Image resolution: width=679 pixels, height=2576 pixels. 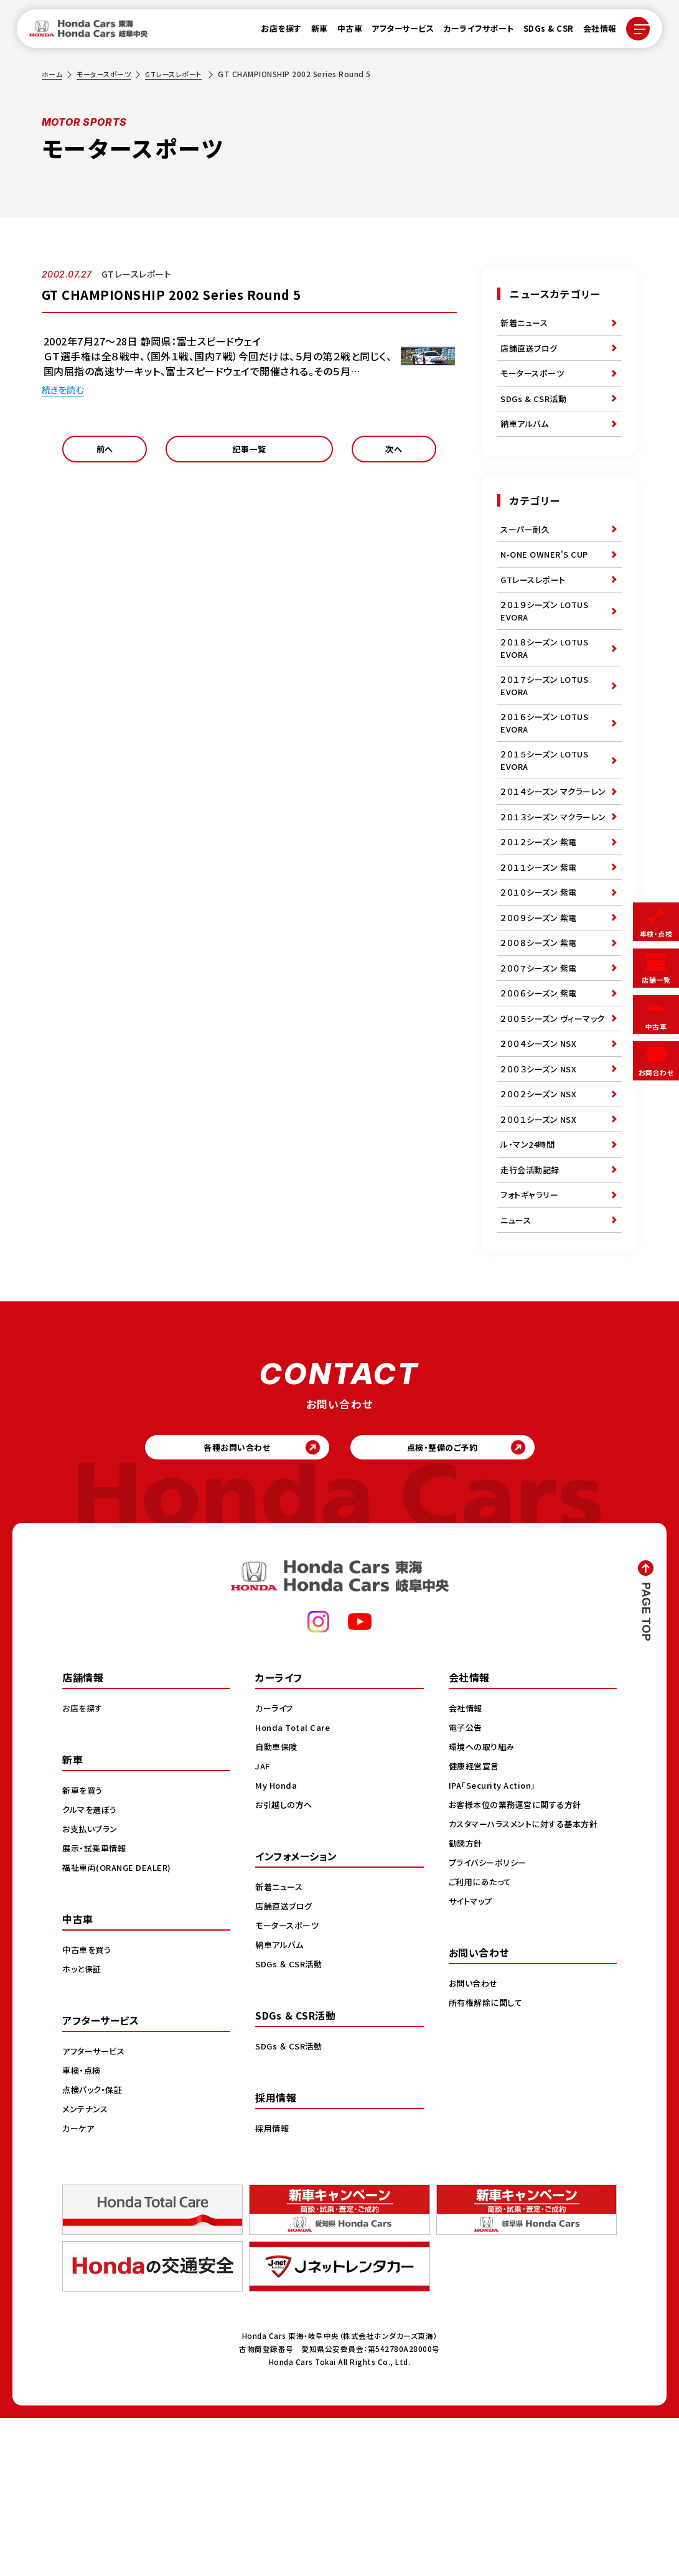 I want to click on 新車を買う, so click(x=84, y=1948).